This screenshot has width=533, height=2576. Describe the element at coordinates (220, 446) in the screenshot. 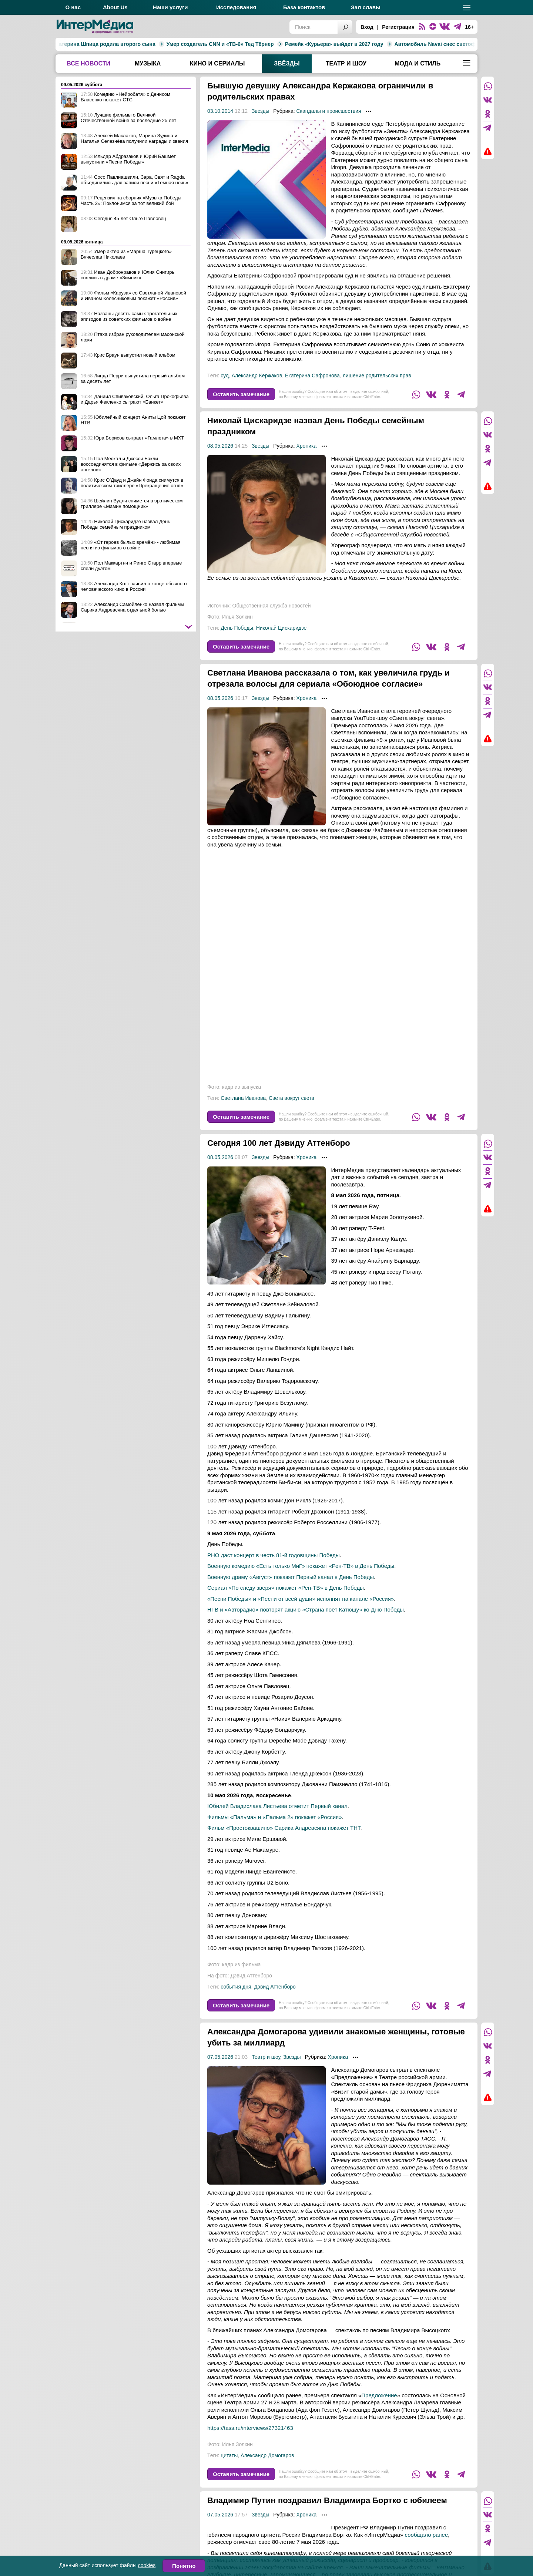

I see `08.05.2026` at that location.